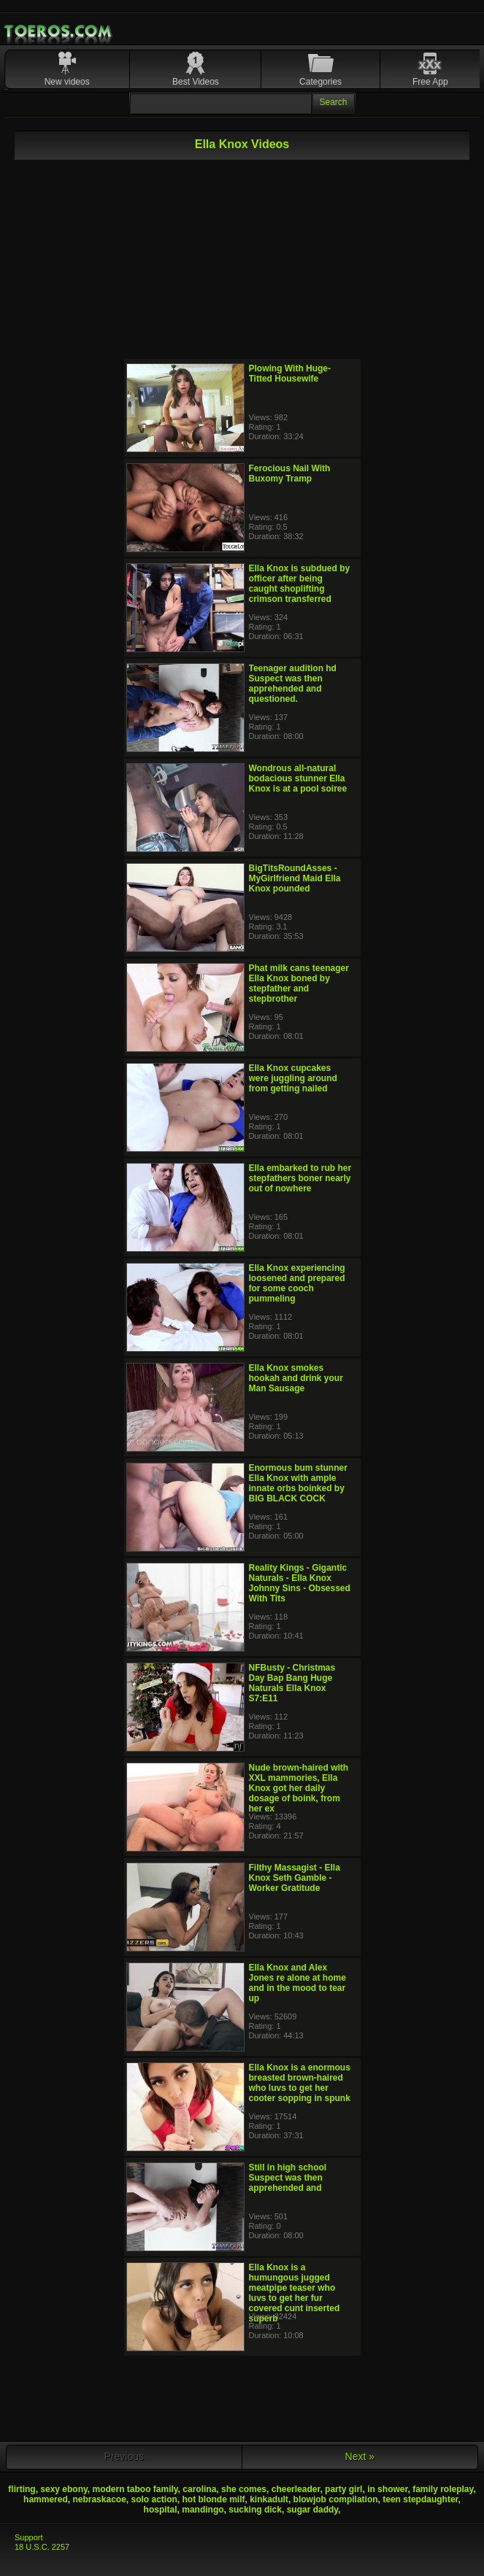 This screenshot has height=2576, width=484. I want to click on hot blonde milf, so click(214, 2499).